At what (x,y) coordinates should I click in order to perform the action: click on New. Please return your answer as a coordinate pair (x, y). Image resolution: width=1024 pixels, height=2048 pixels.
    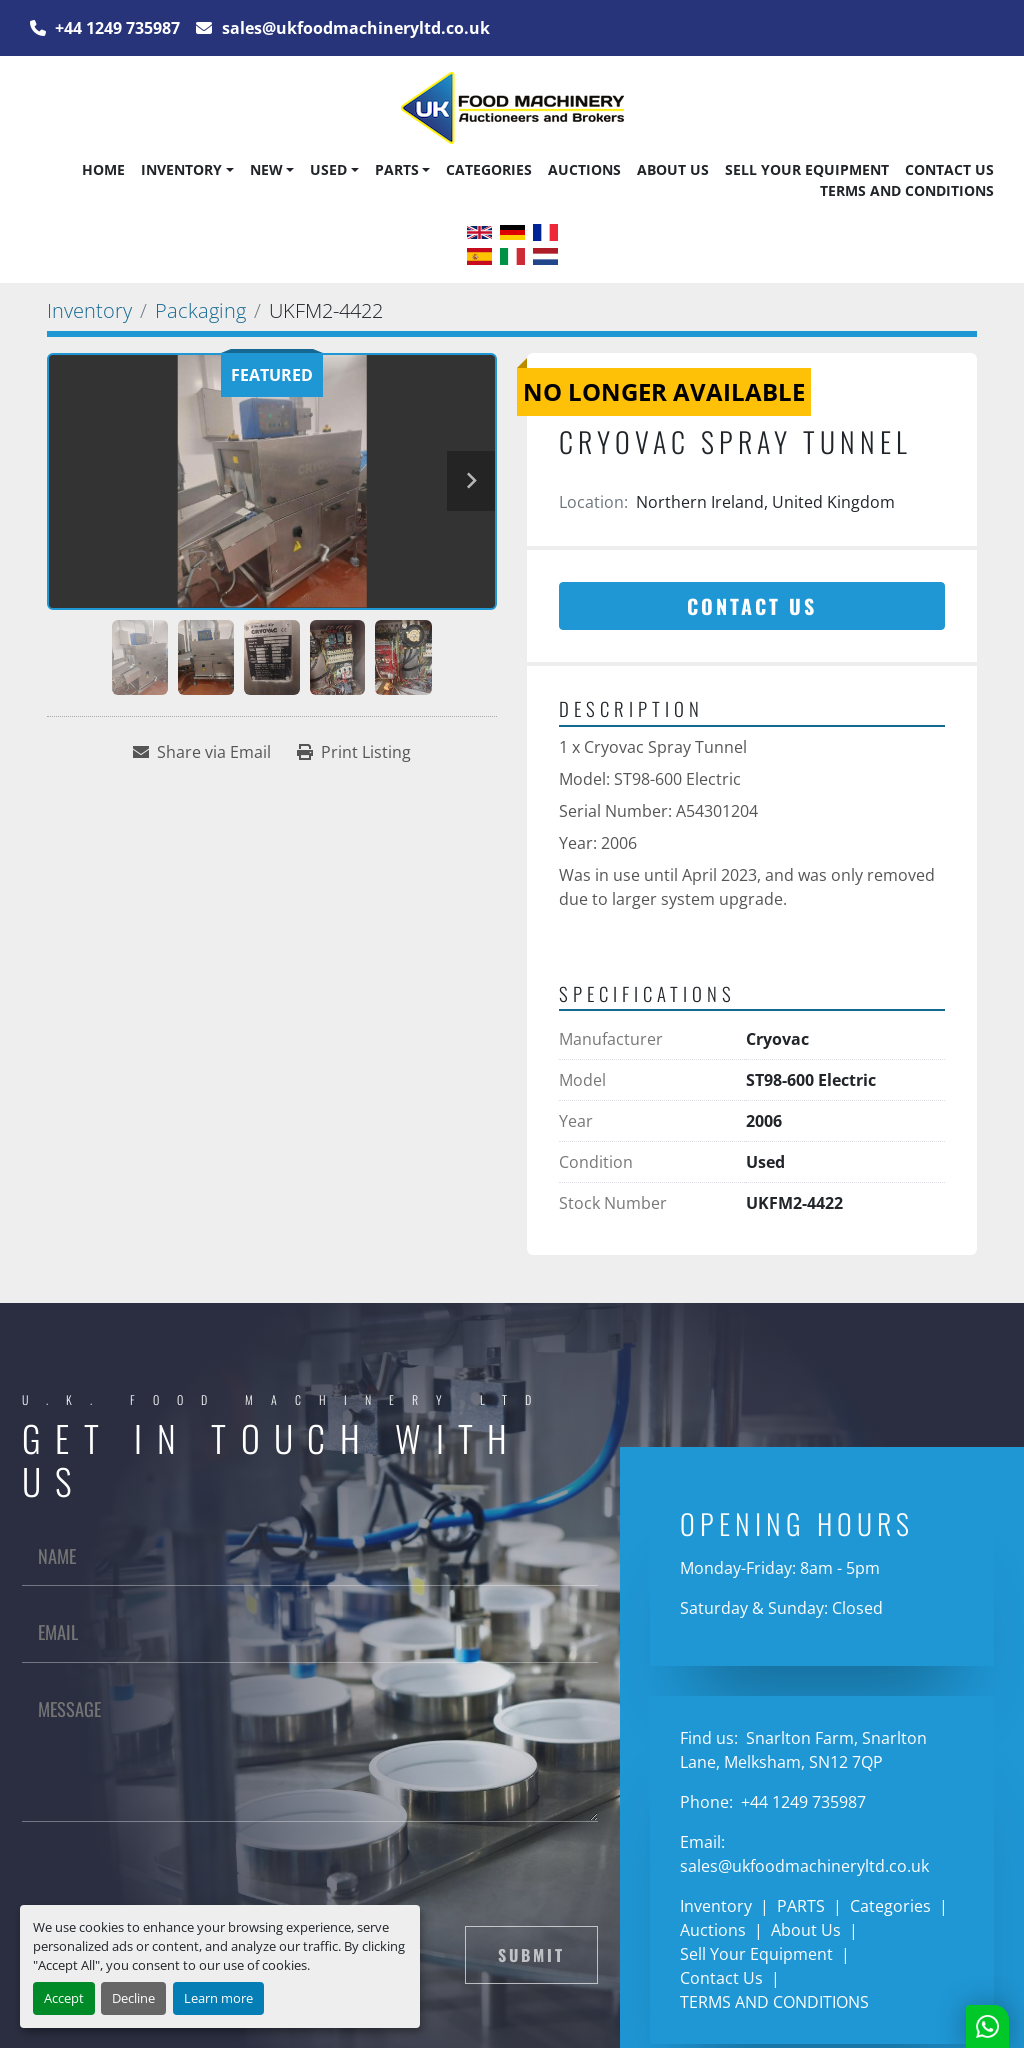
    Looking at the image, I should click on (266, 169).